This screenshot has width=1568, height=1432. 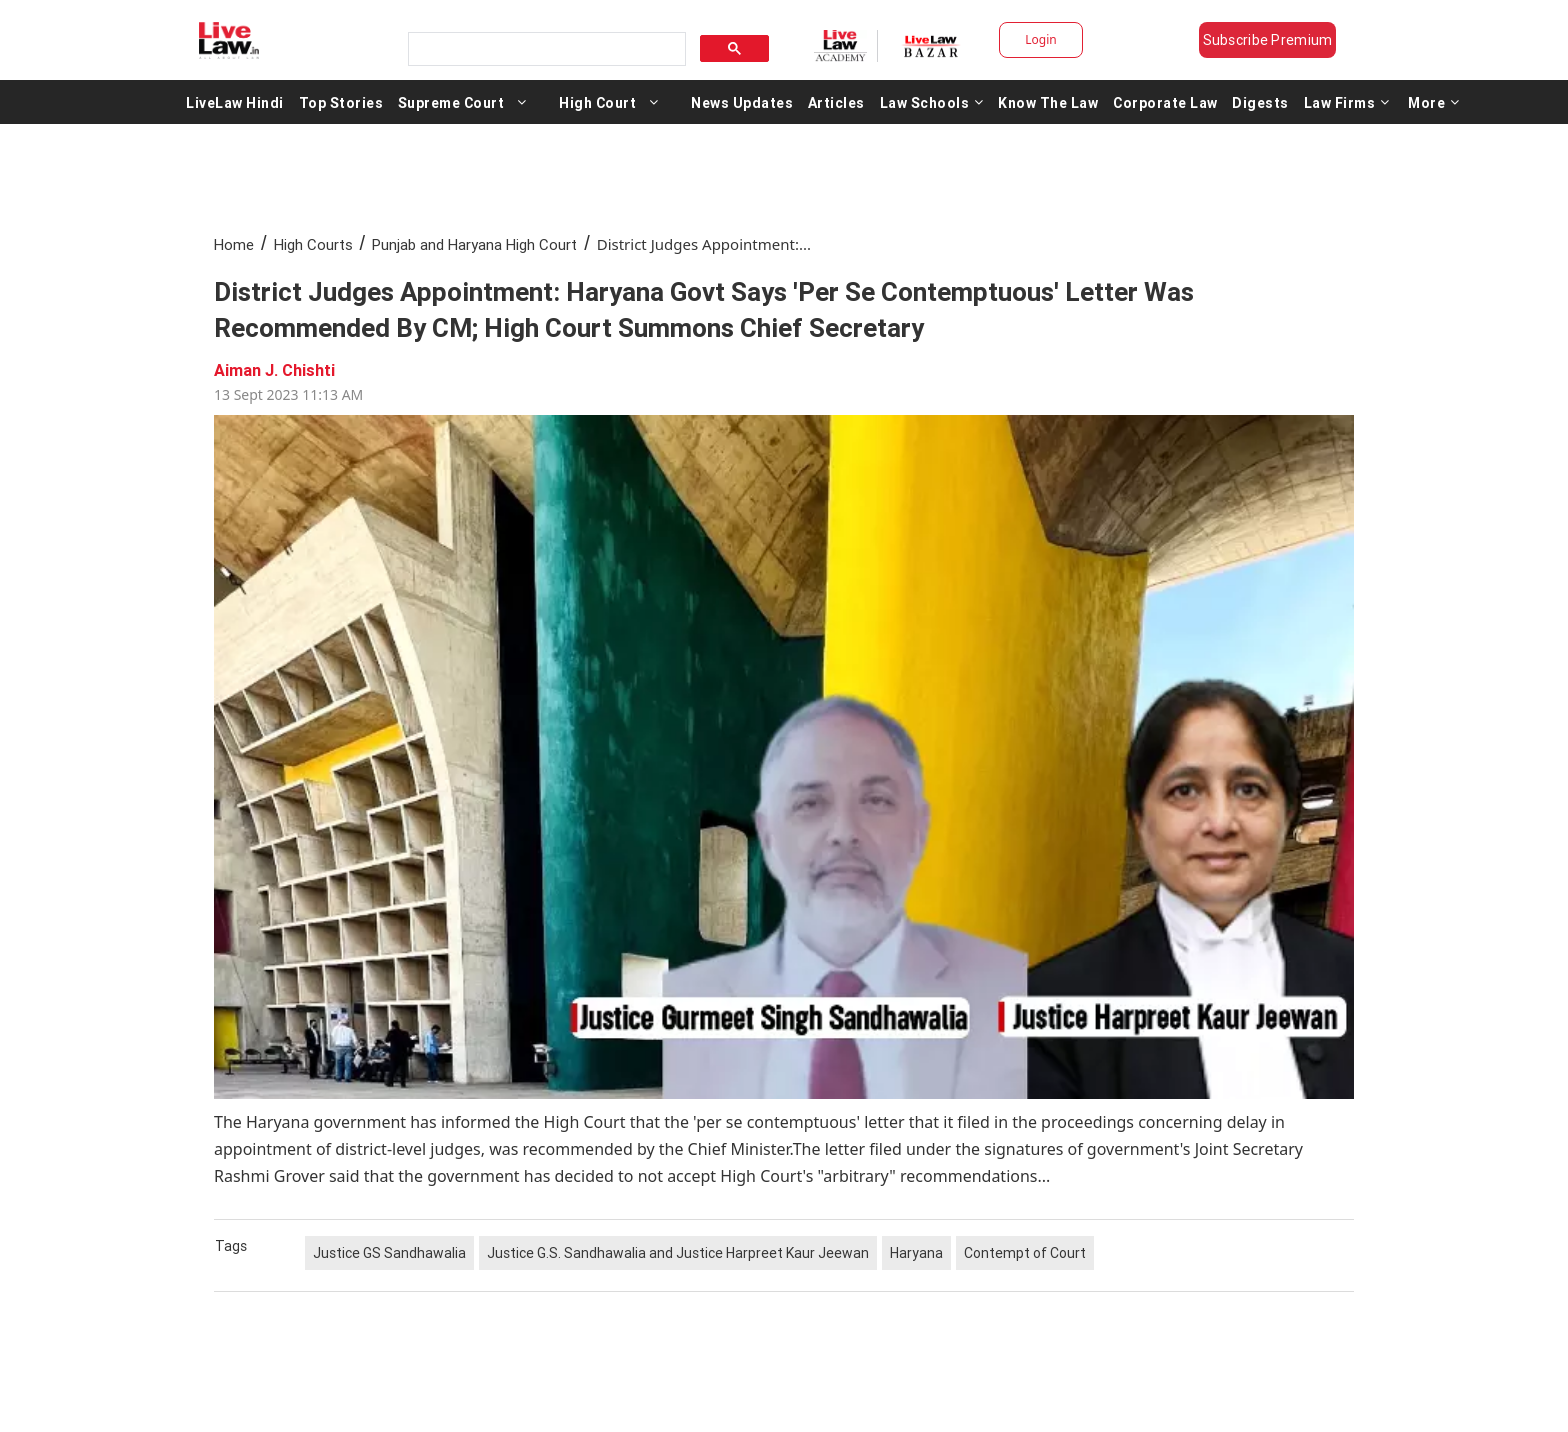 I want to click on Contempt of Court, so click(x=1025, y=1253).